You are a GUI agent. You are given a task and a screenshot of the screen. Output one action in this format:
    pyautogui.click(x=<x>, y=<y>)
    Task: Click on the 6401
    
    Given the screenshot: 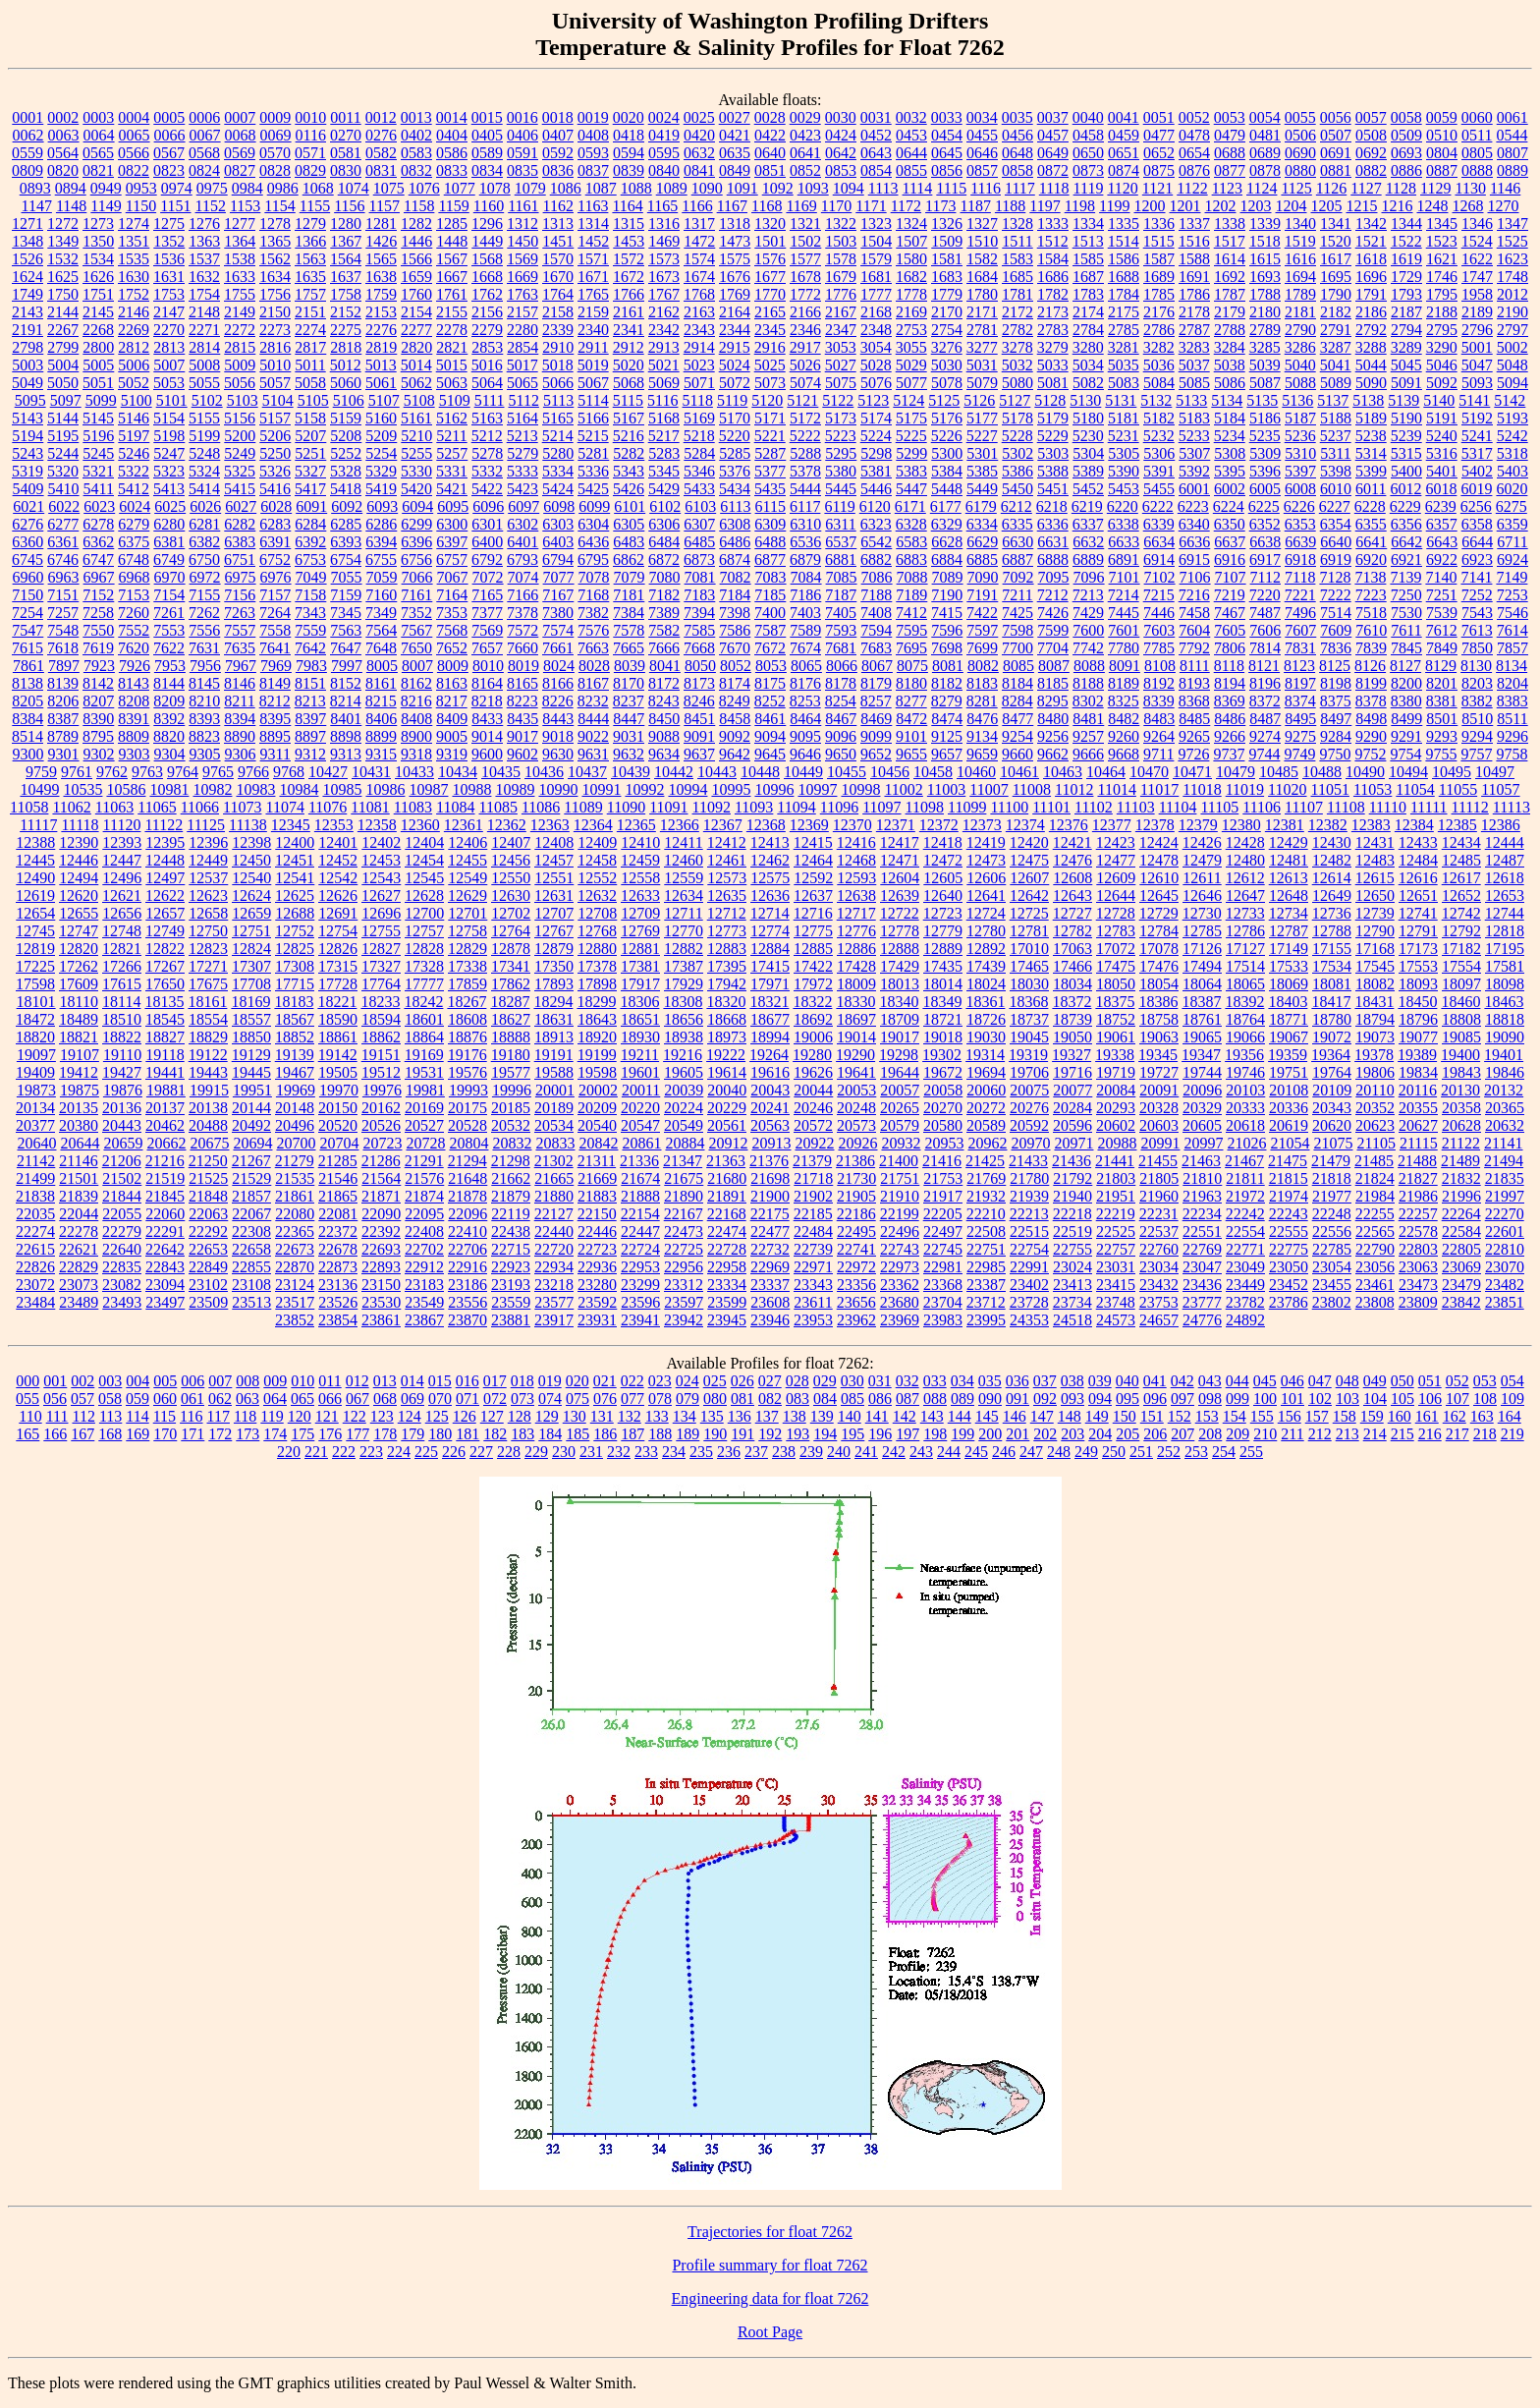 What is the action you would take?
    pyautogui.click(x=522, y=541)
    